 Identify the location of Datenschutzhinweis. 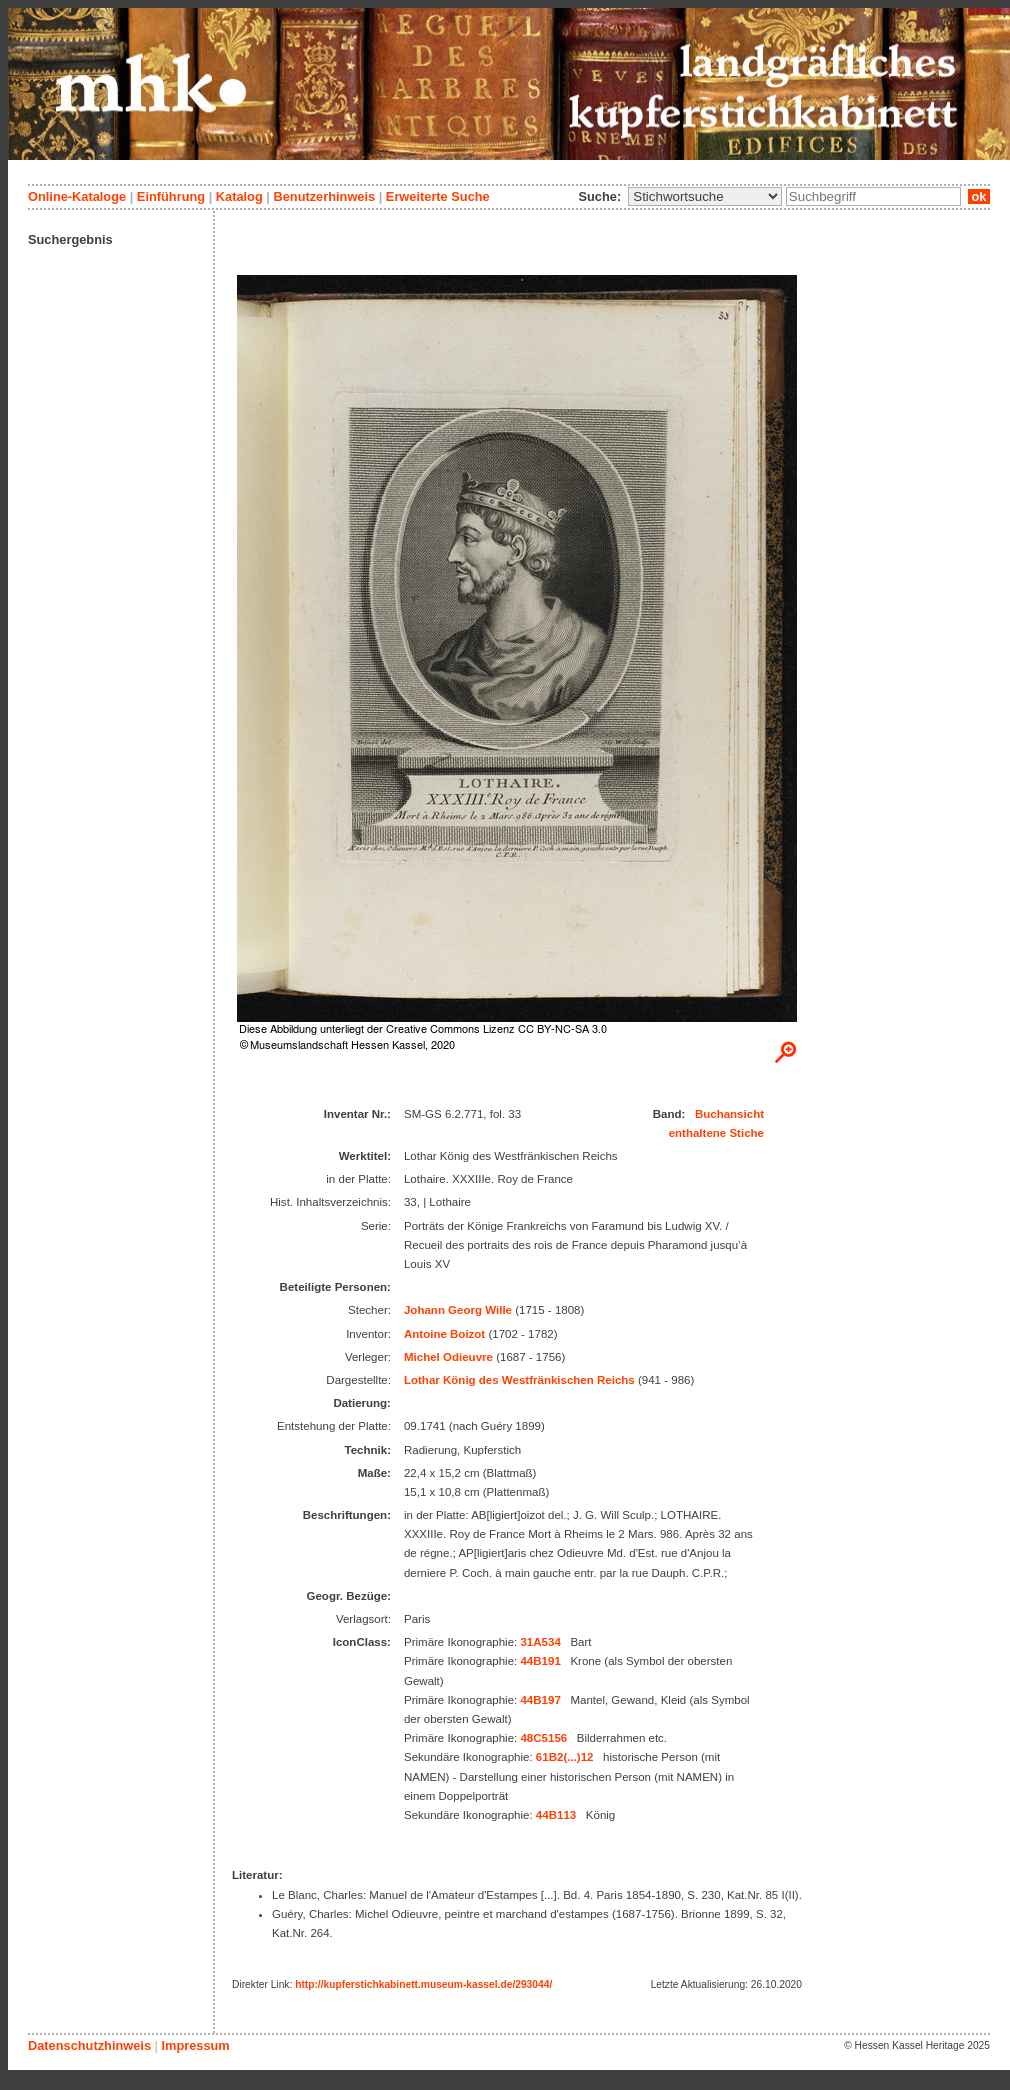
(89, 2045).